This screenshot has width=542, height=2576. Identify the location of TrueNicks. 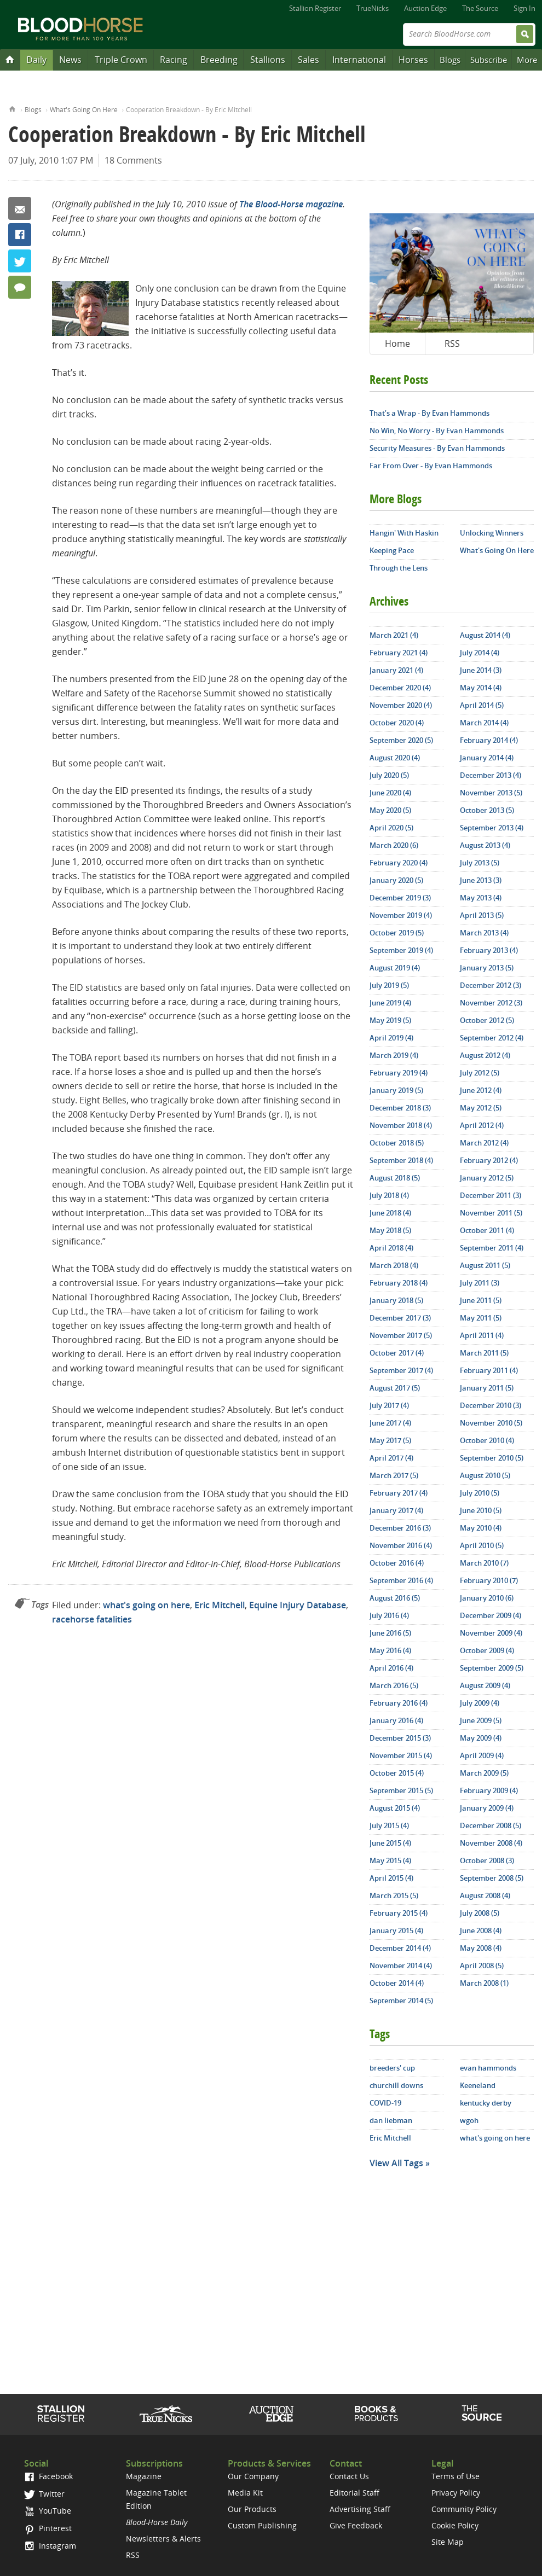
(372, 8).